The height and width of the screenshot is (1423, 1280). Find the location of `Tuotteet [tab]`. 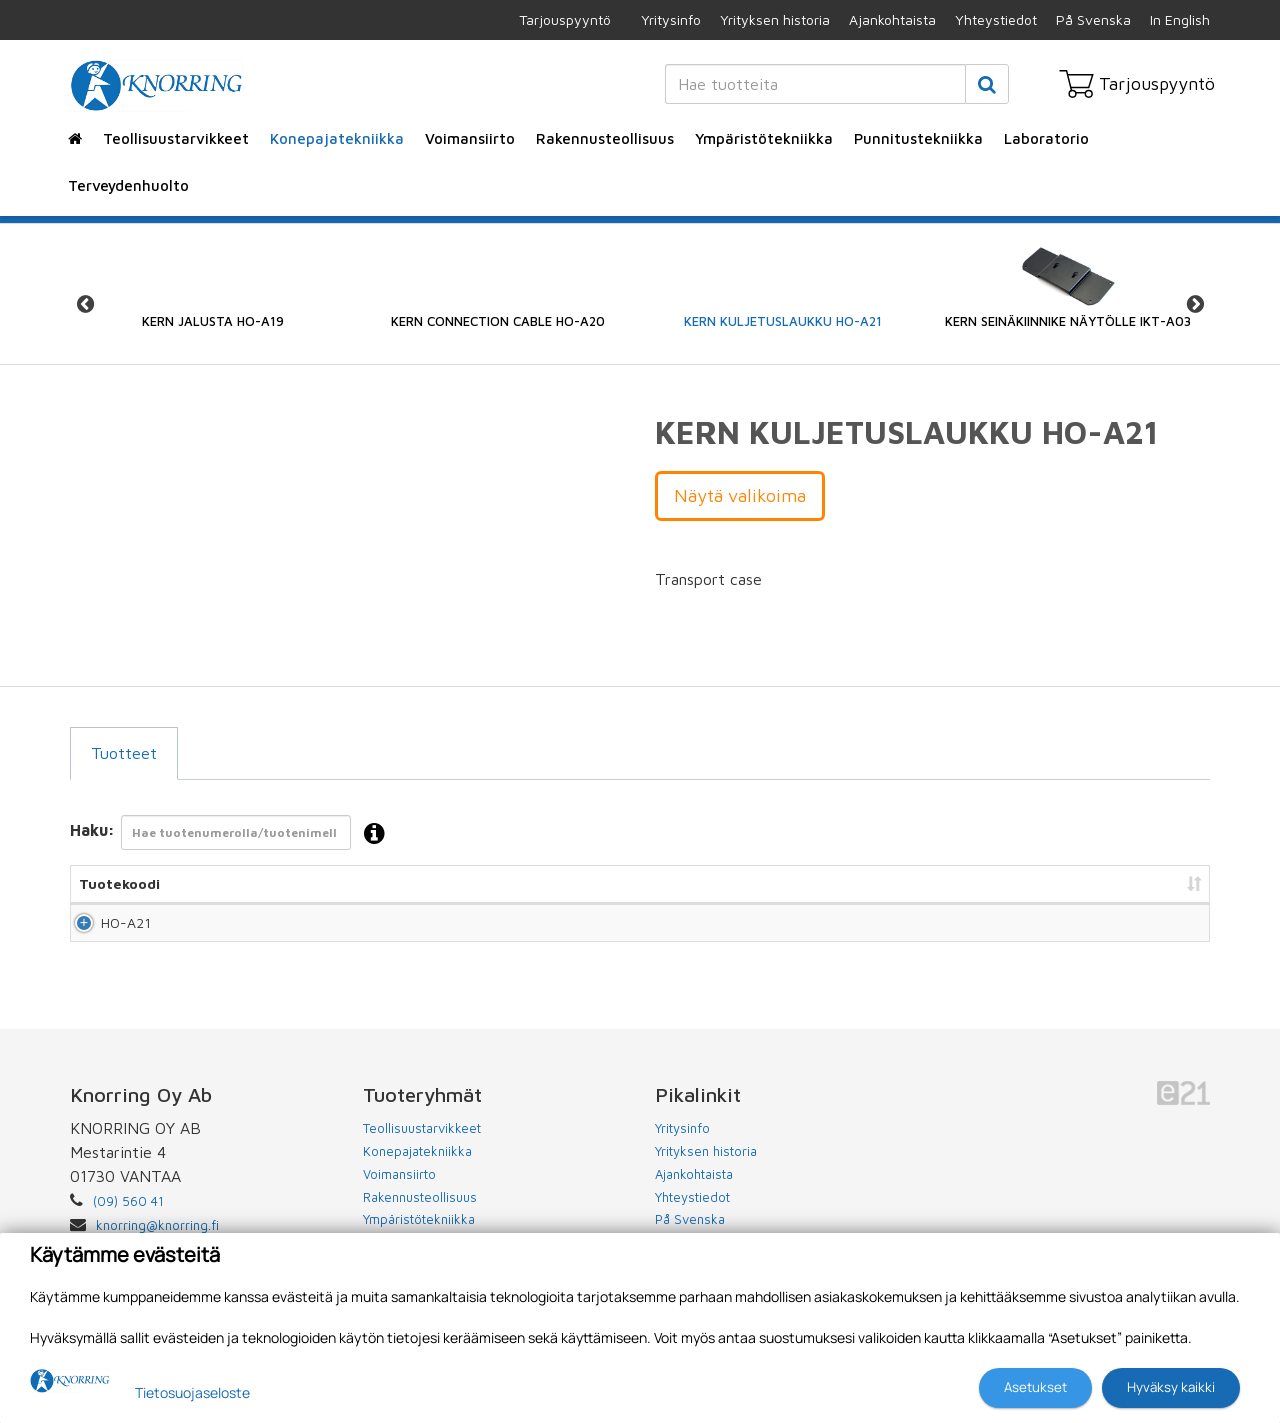

Tuotteet [tab] is located at coordinates (124, 753).